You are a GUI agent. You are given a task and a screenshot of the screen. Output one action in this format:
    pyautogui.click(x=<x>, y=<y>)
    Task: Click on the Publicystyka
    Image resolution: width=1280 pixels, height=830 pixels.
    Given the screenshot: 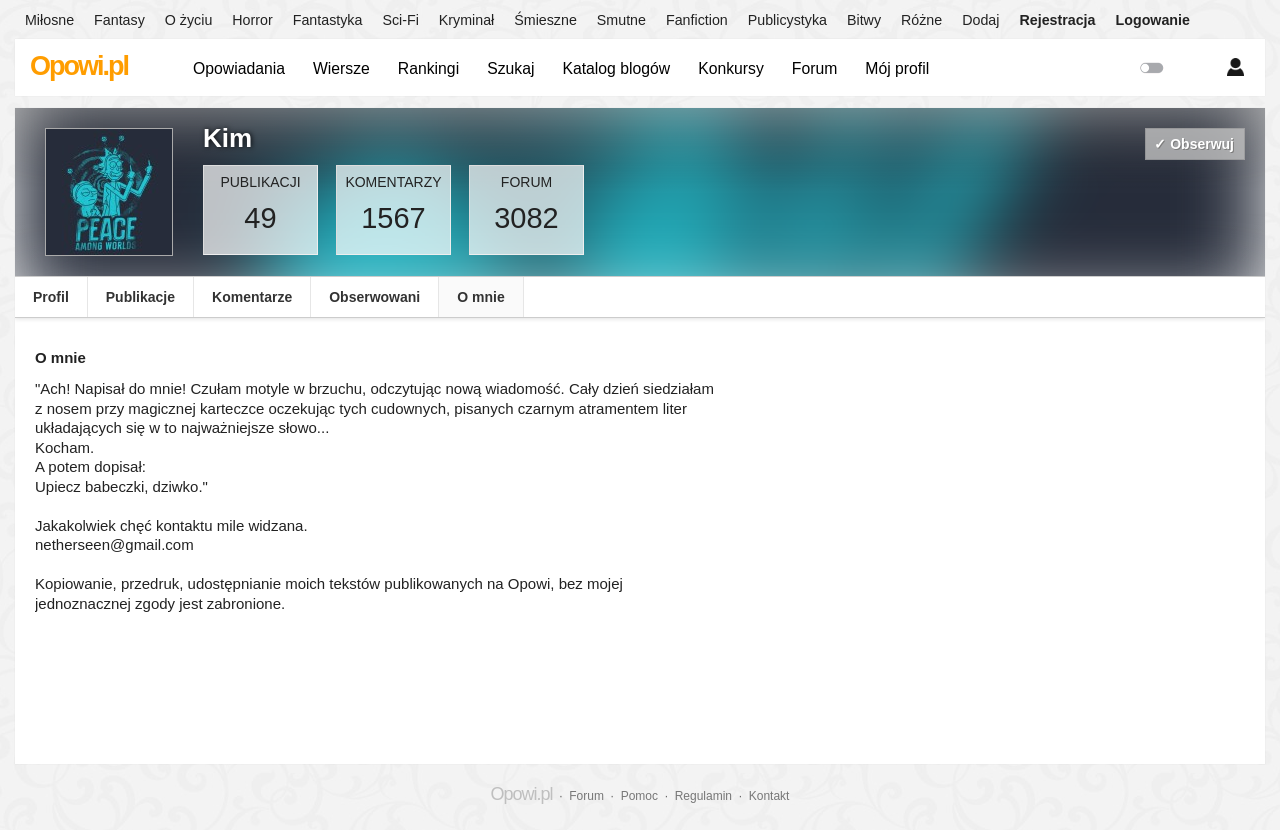 What is the action you would take?
    pyautogui.click(x=787, y=20)
    